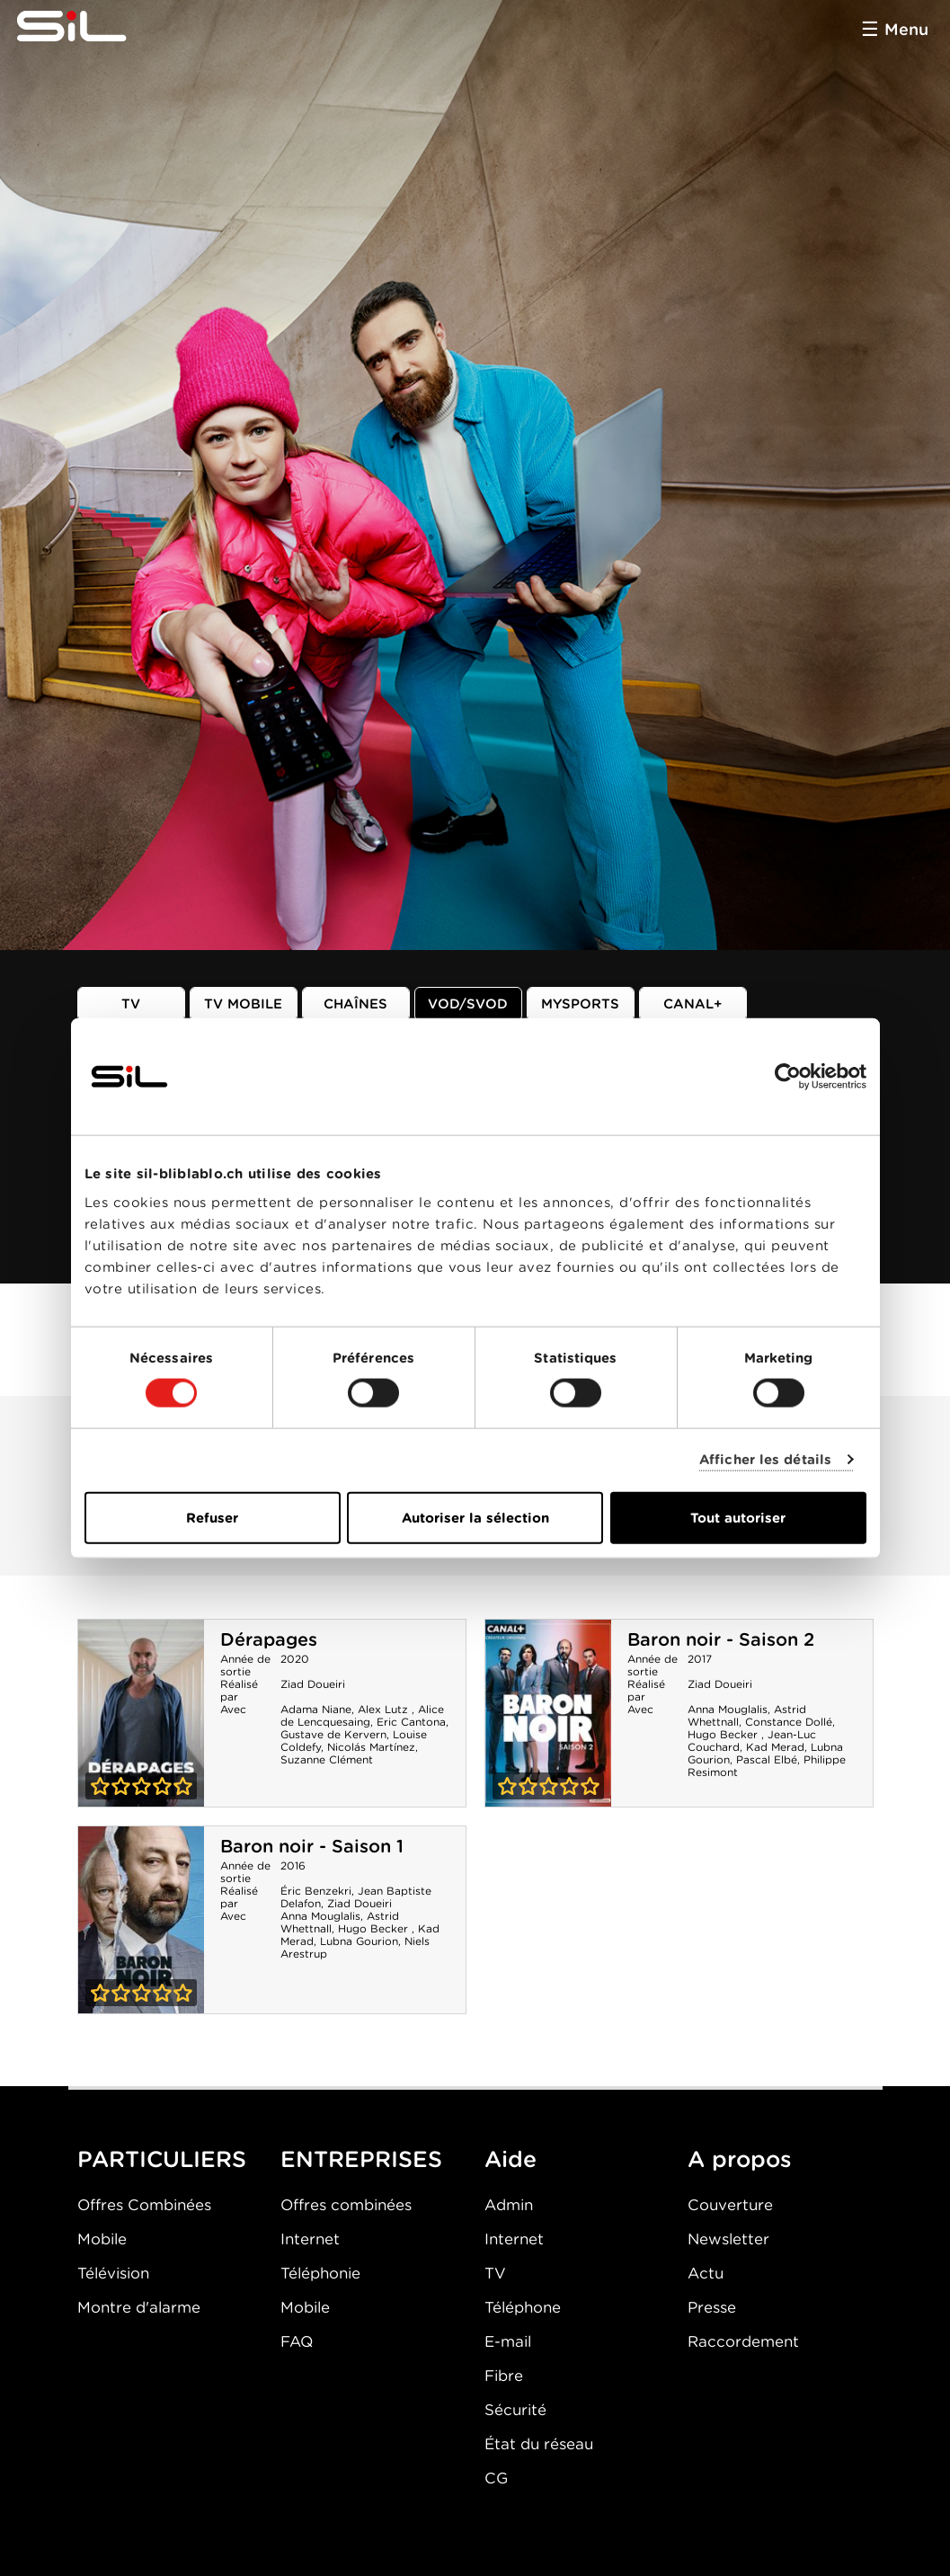  I want to click on Éric Benzekri, so click(315, 1890).